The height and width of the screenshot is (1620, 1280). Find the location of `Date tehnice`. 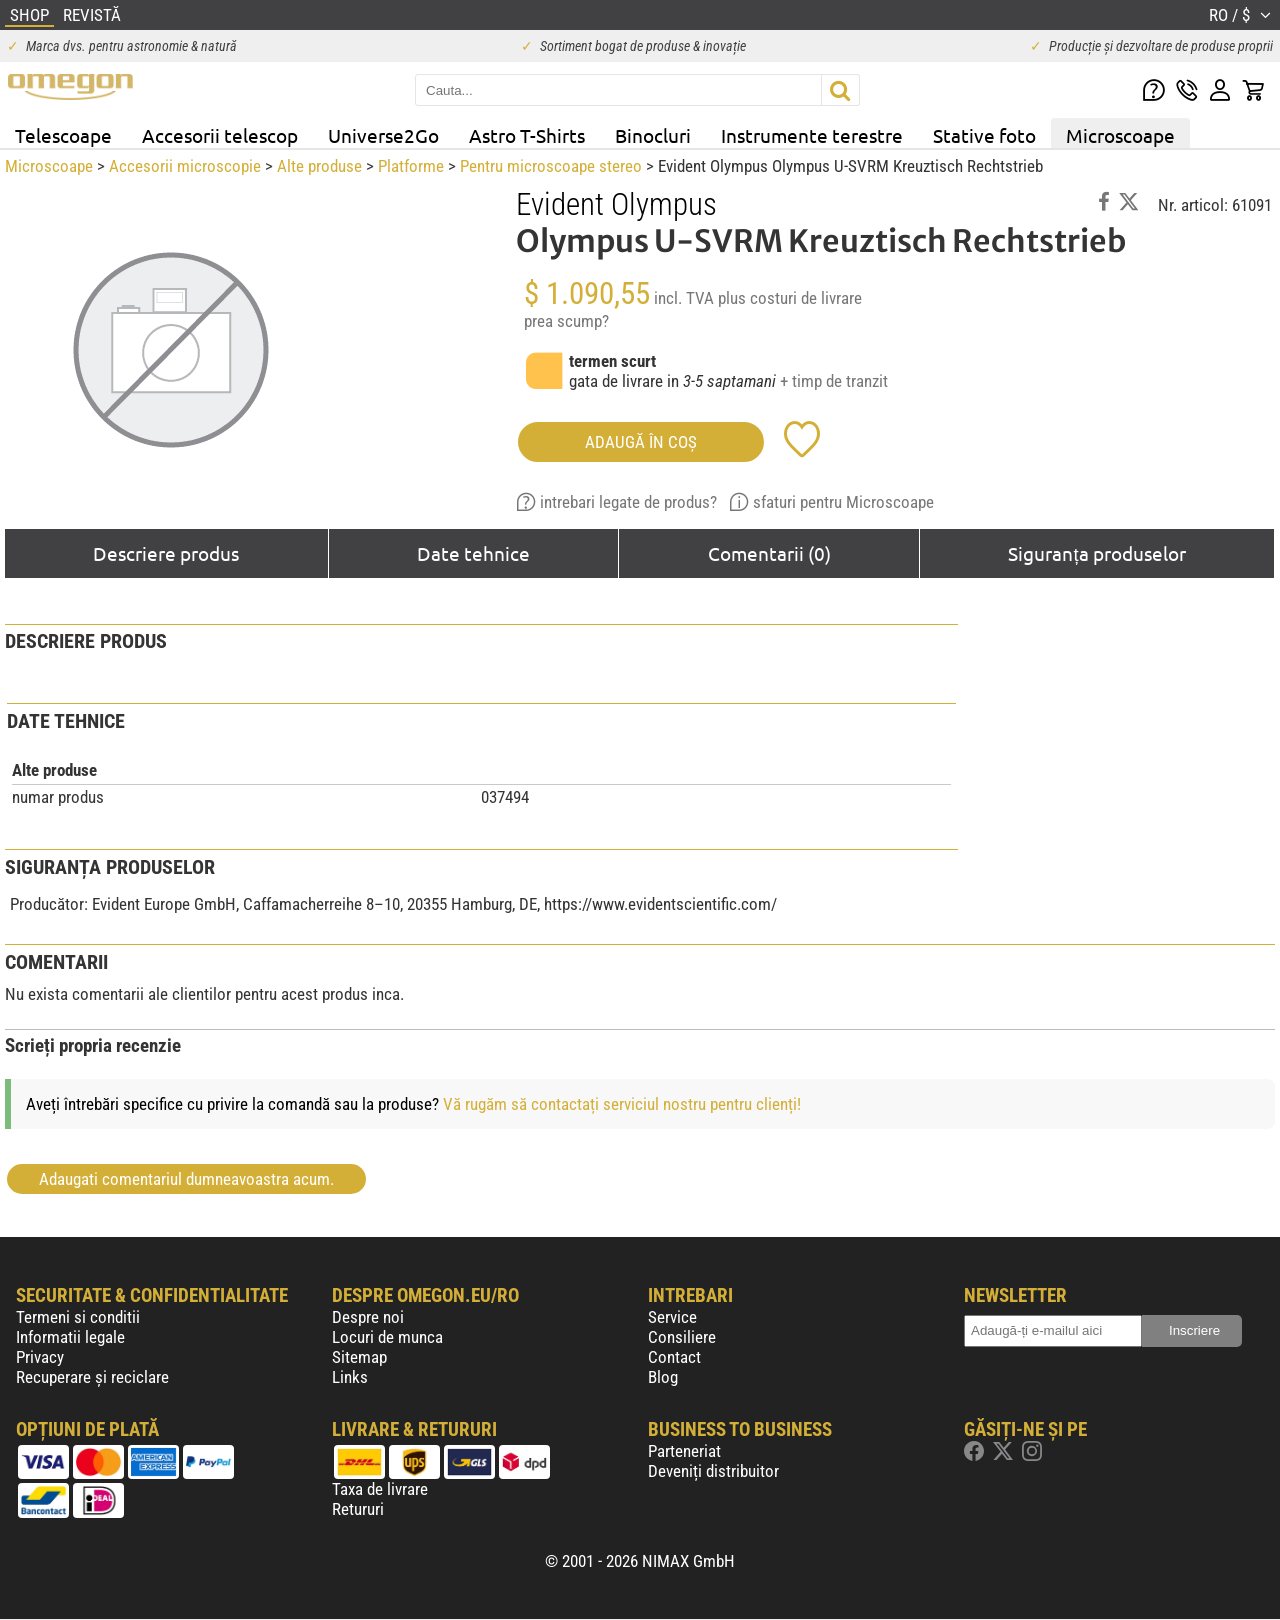

Date tehnice is located at coordinates (473, 553).